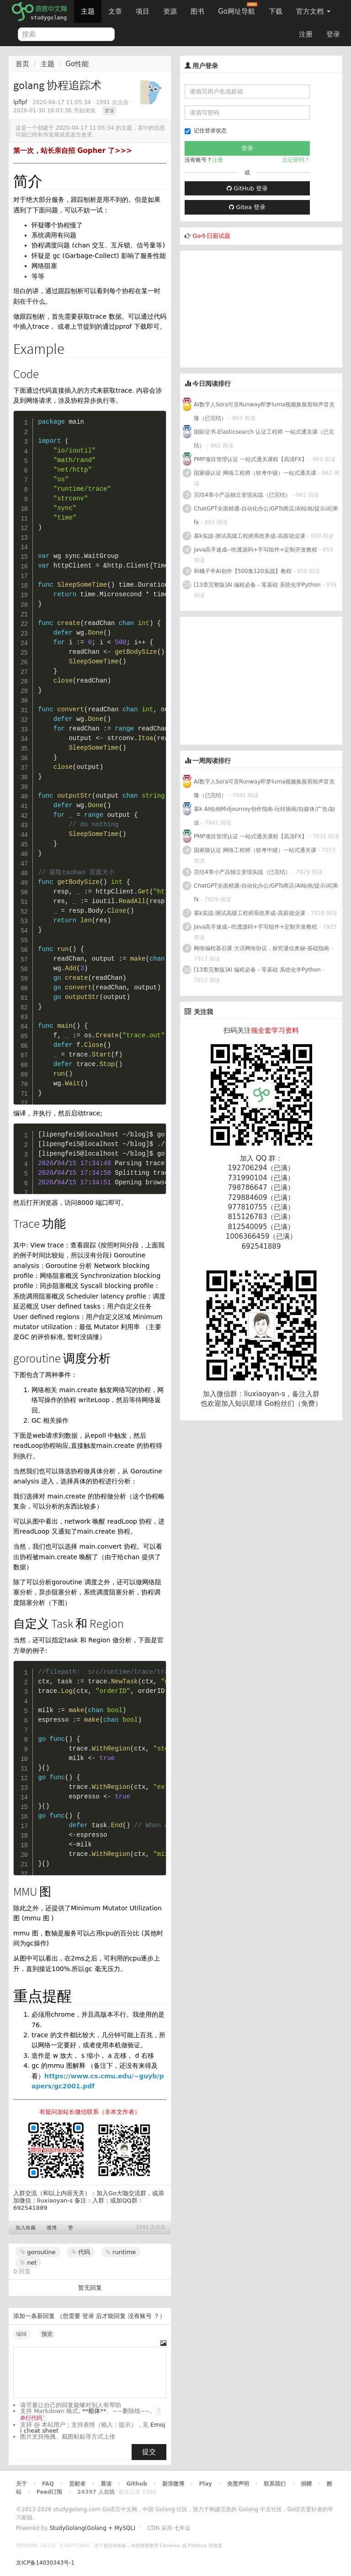  What do you see at coordinates (170, 11) in the screenshot?
I see `资源` at bounding box center [170, 11].